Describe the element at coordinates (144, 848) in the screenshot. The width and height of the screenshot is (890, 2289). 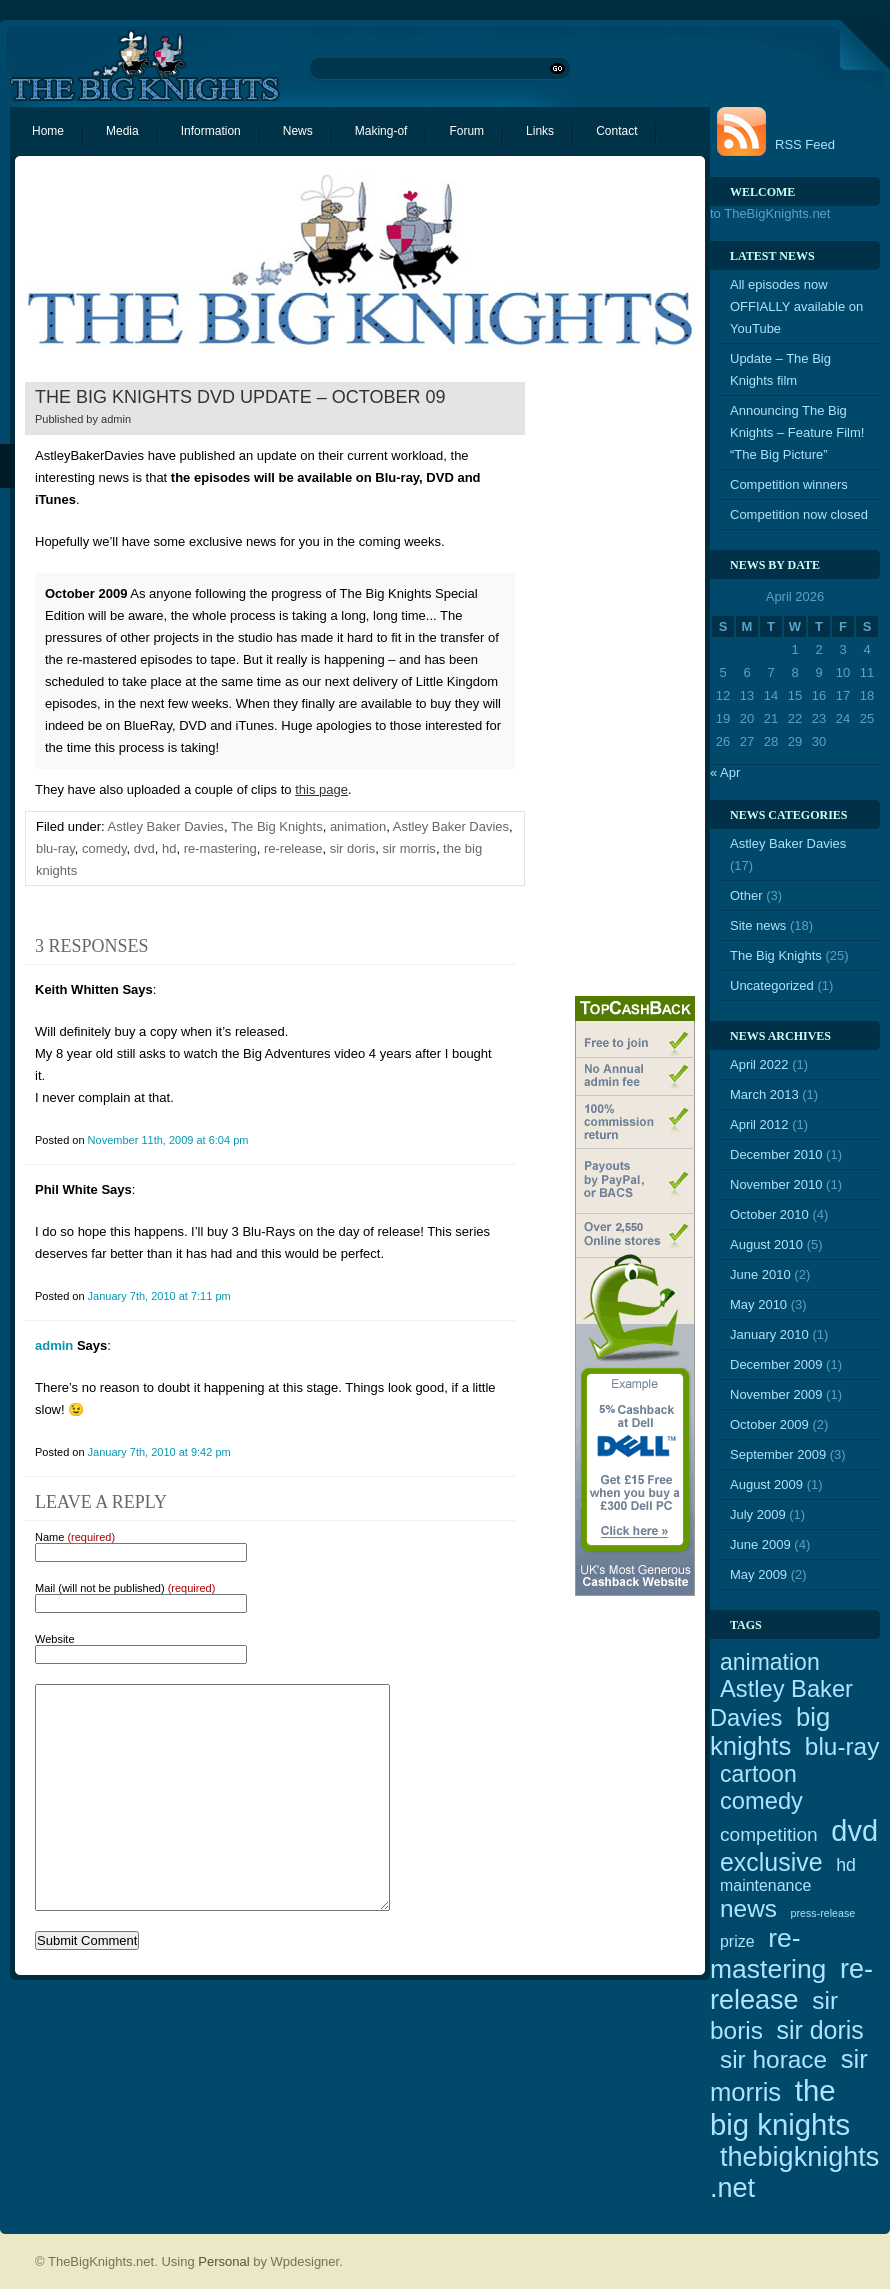
I see `dvd` at that location.